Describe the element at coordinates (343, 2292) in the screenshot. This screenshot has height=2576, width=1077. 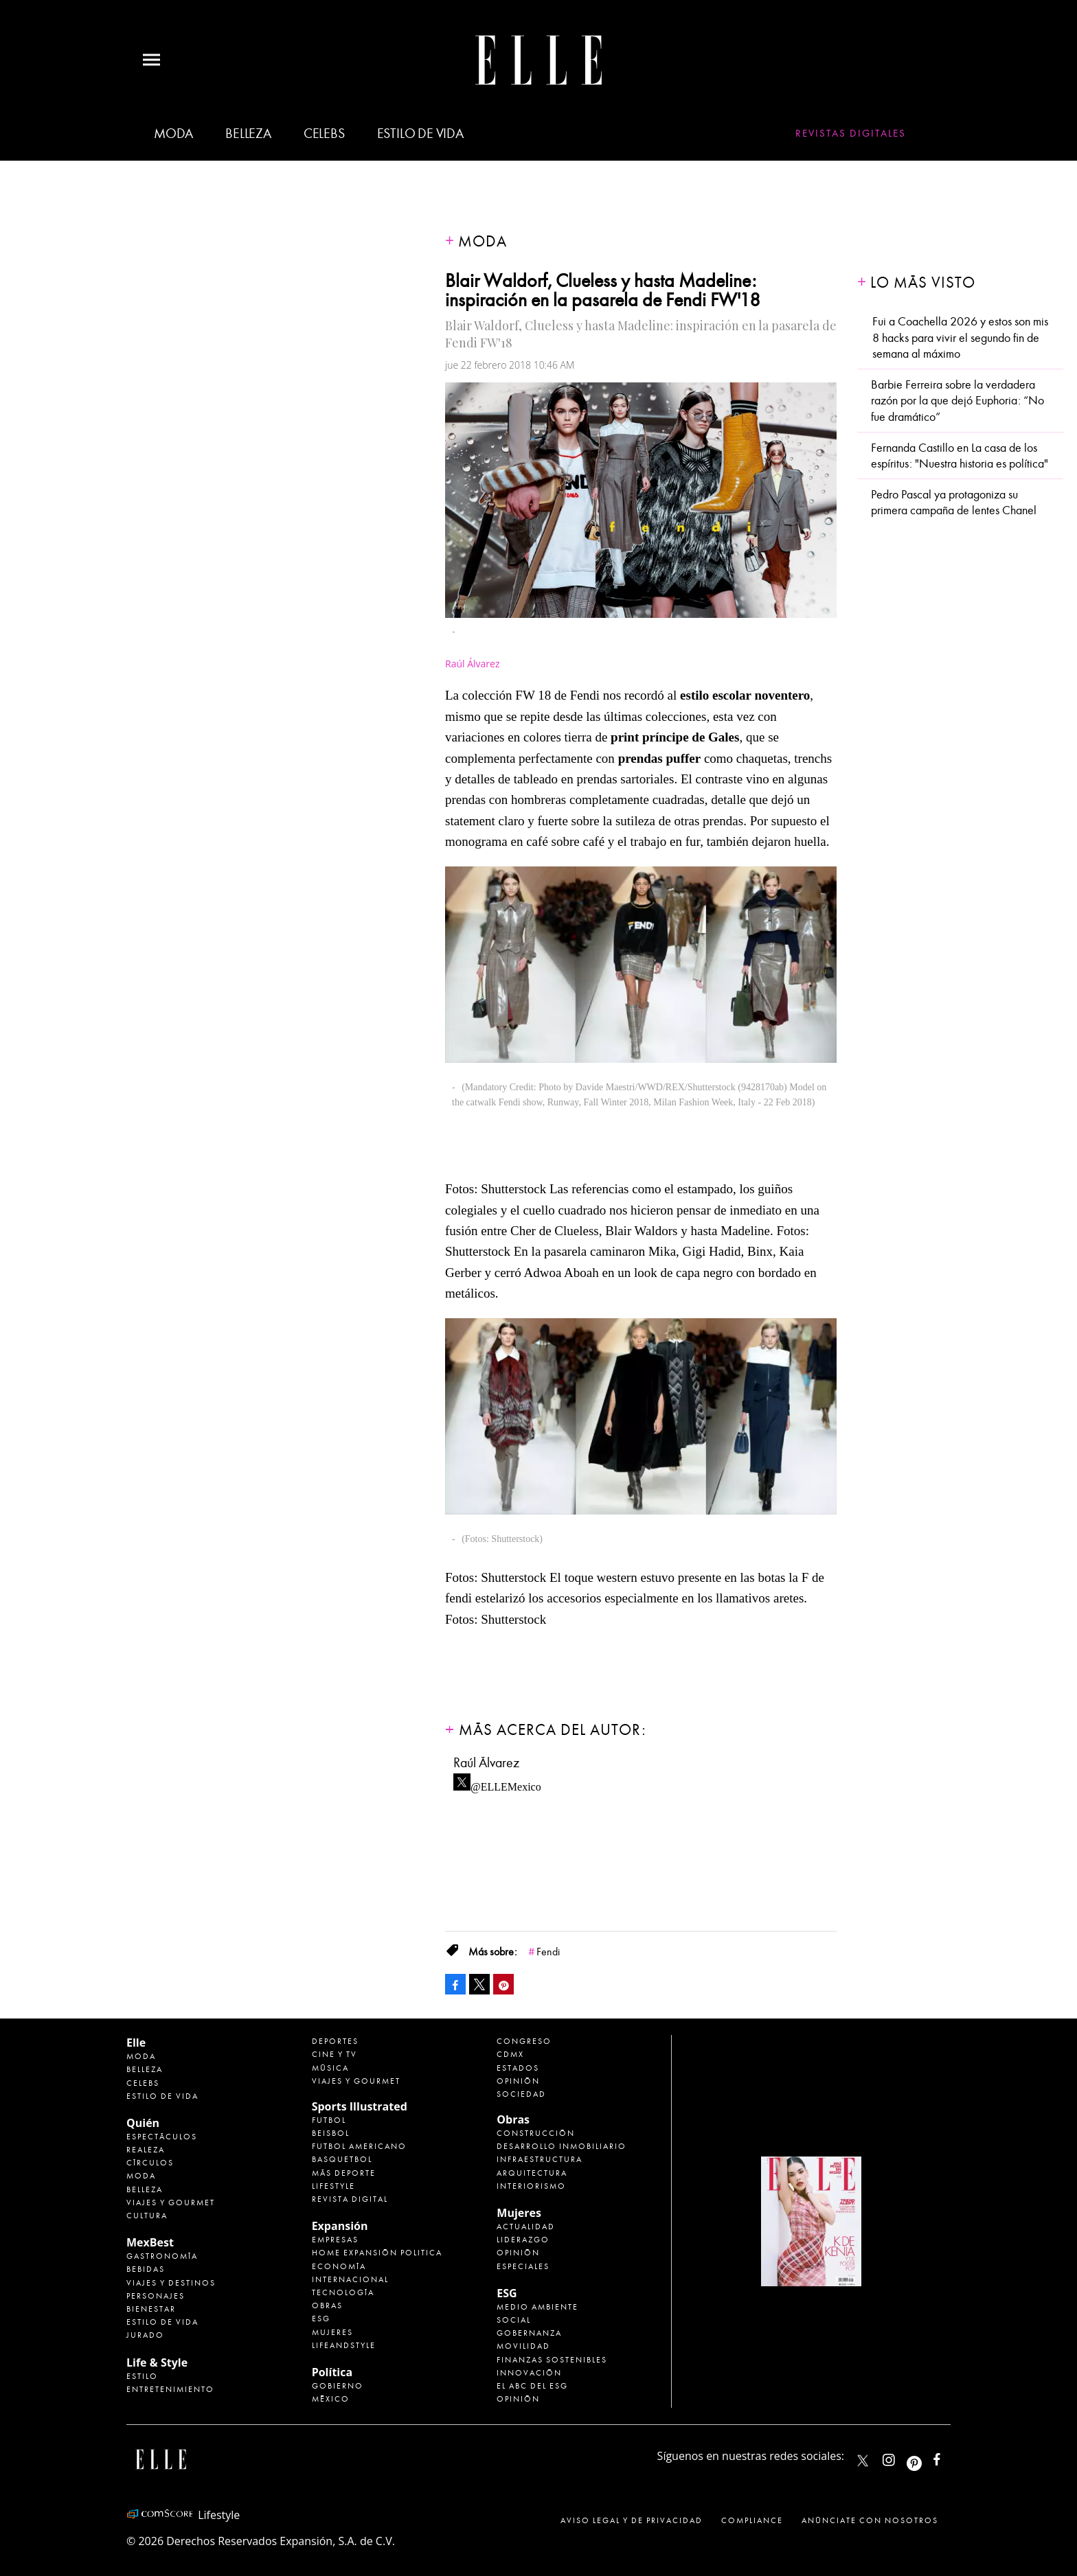
I see `Tecnología` at that location.